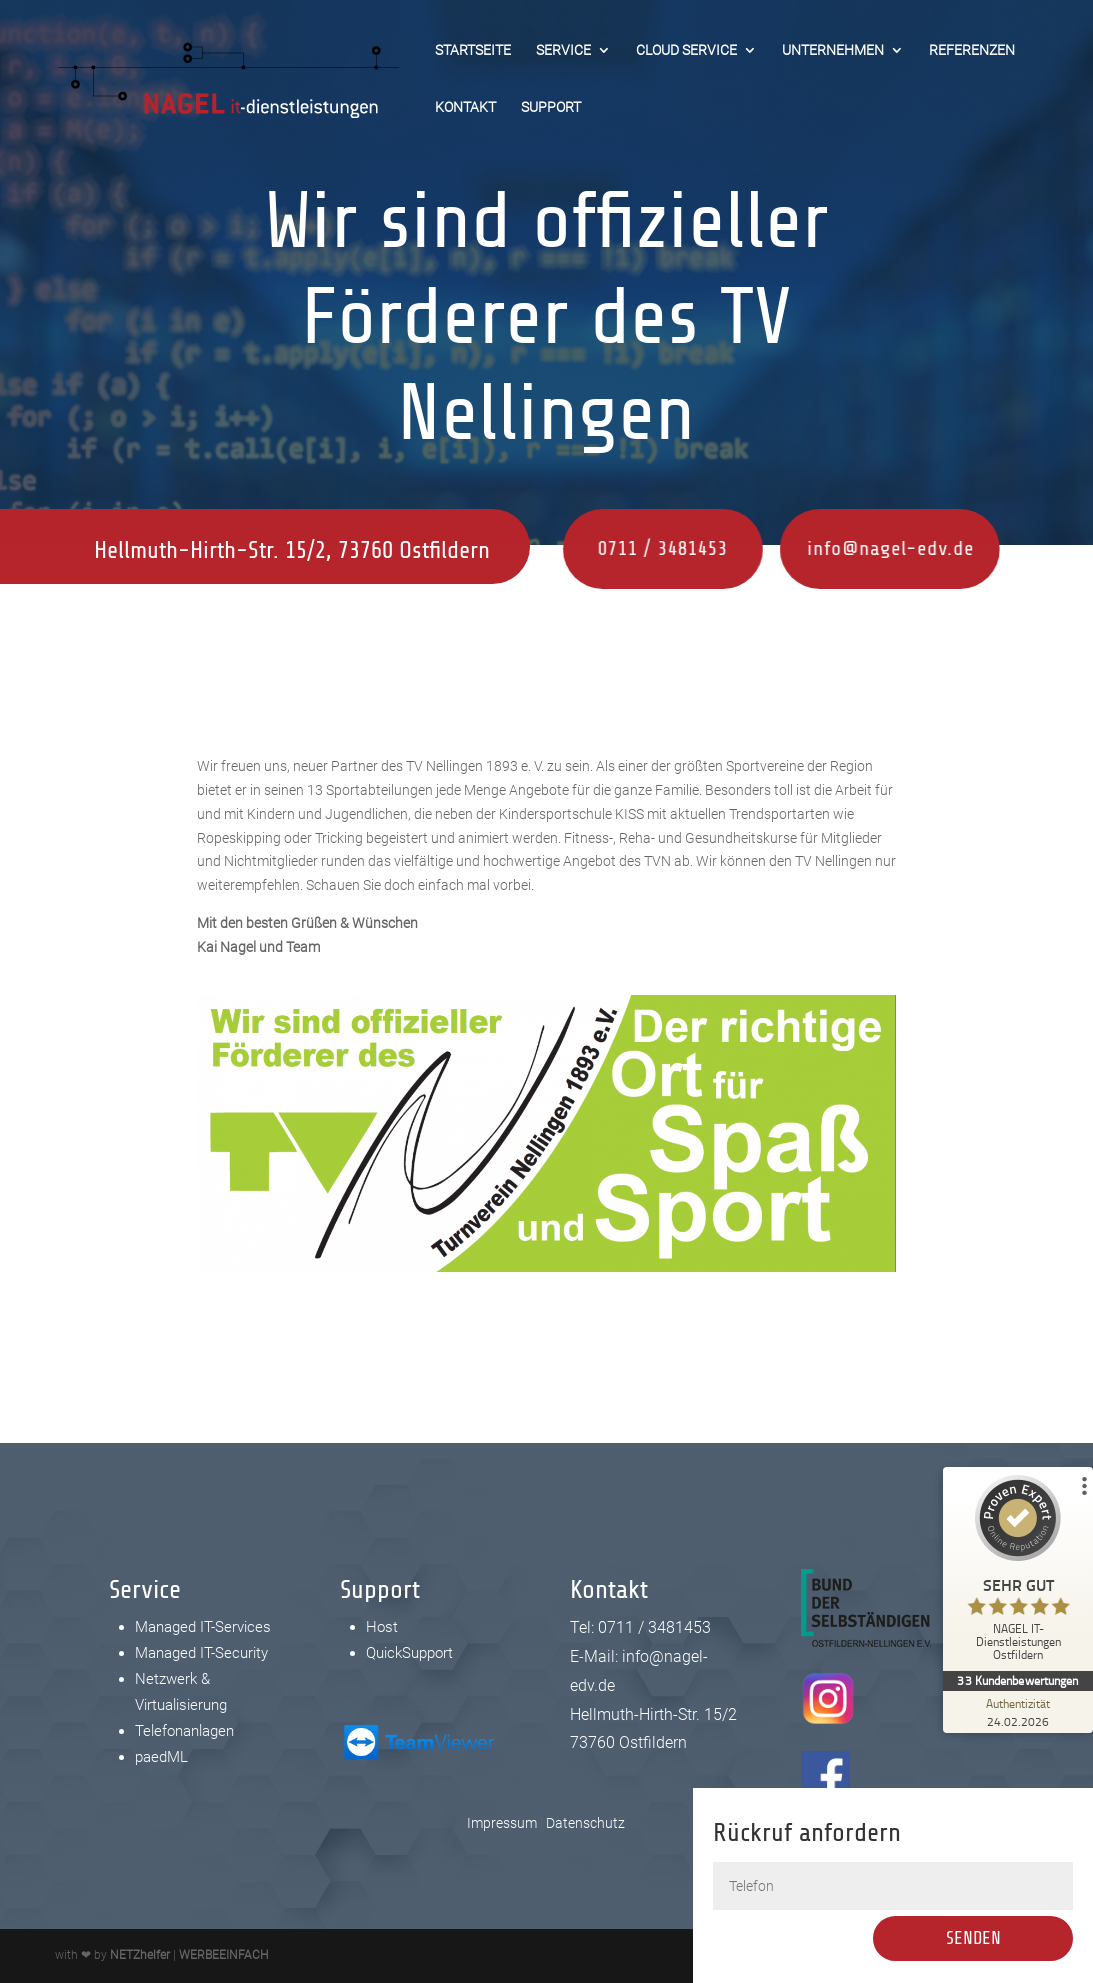  What do you see at coordinates (551, 107) in the screenshot?
I see `Support` at bounding box center [551, 107].